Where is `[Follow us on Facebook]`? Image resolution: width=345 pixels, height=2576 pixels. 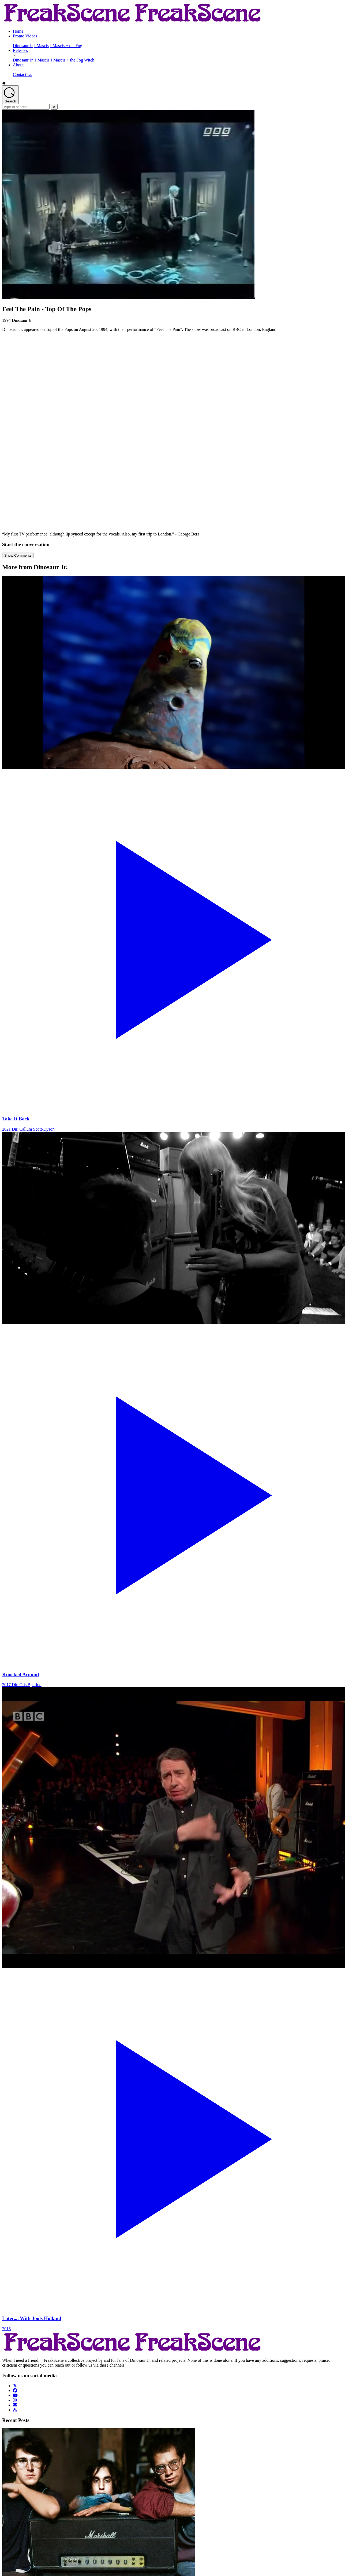 [Follow us on Facebook] is located at coordinates (15, 2390).